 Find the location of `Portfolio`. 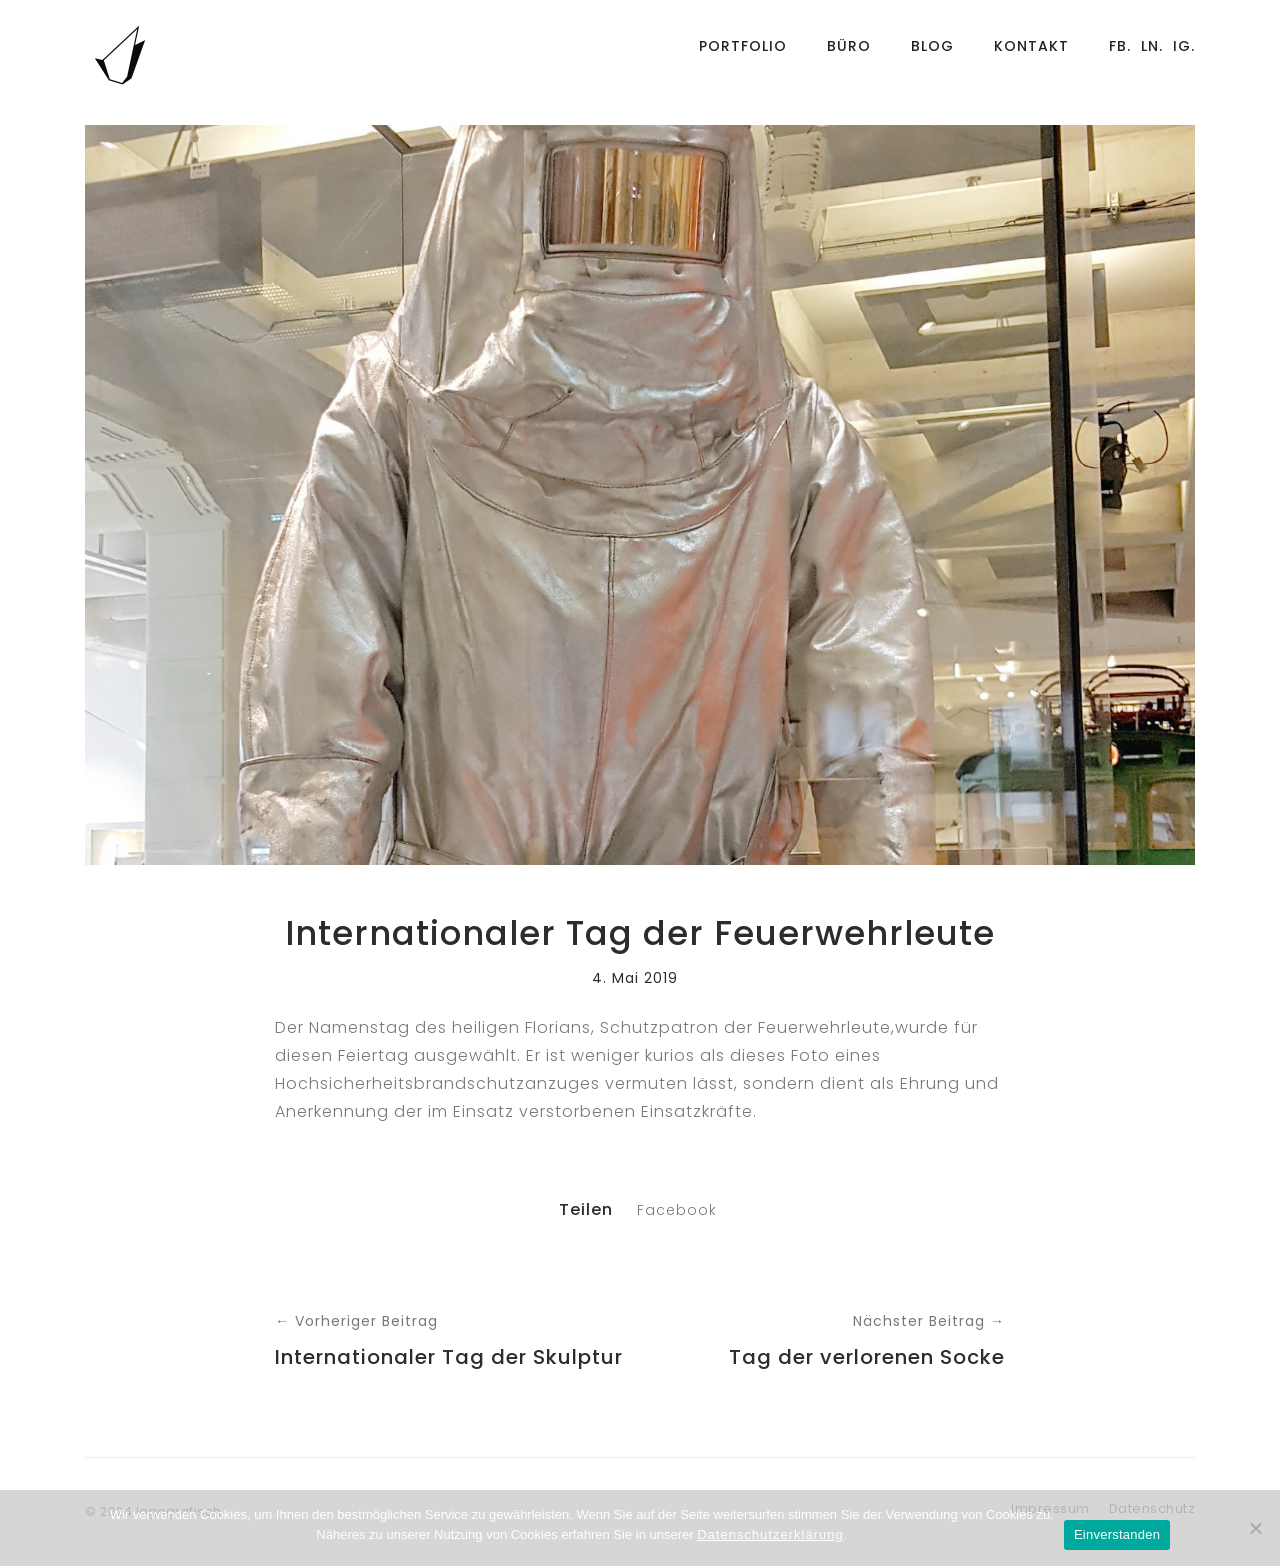

Portfolio is located at coordinates (743, 55).